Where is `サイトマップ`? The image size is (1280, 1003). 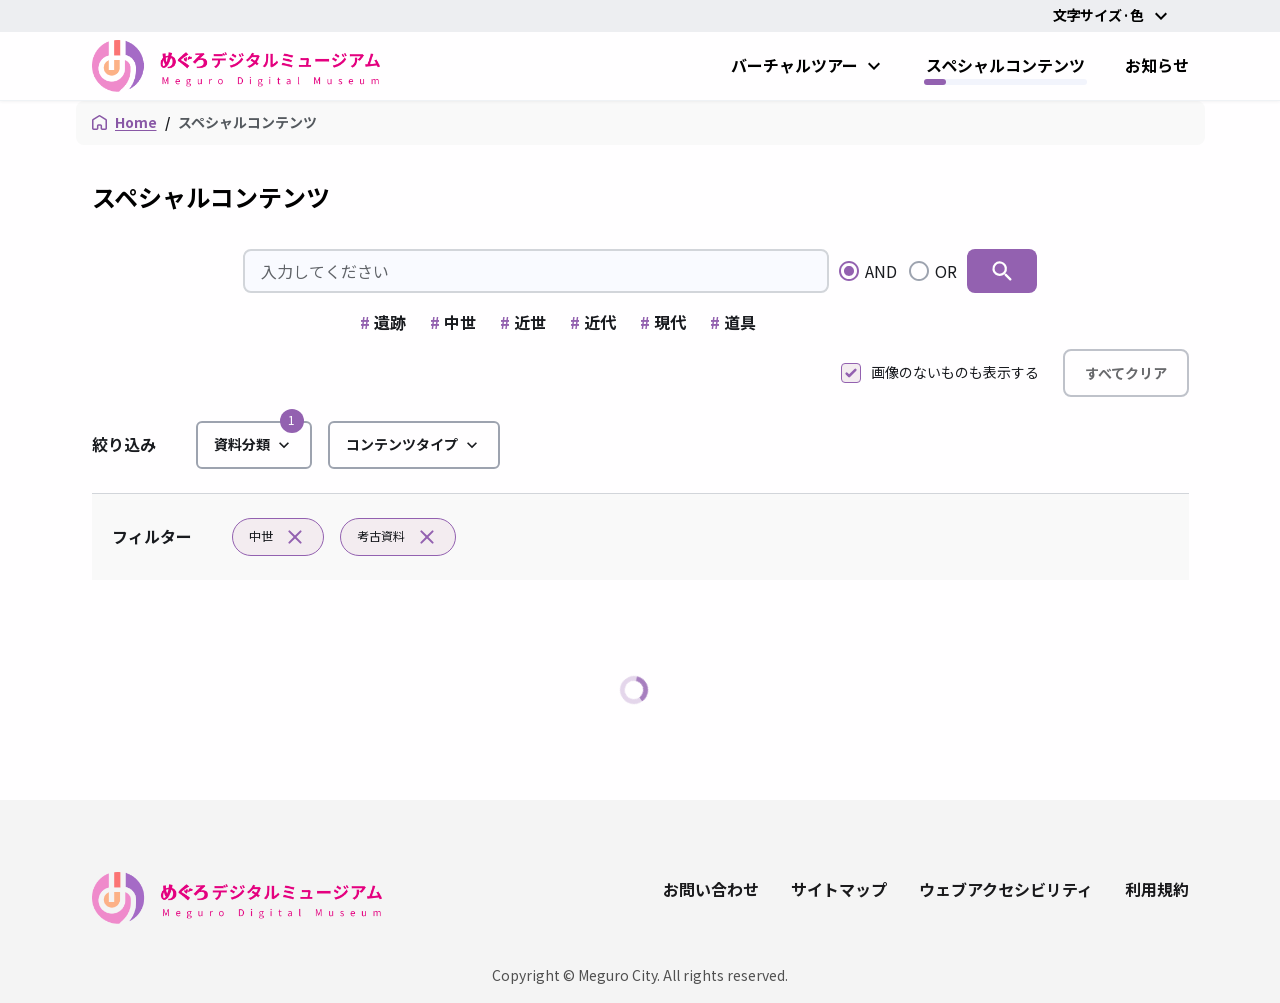 サイトマップ is located at coordinates (839, 889).